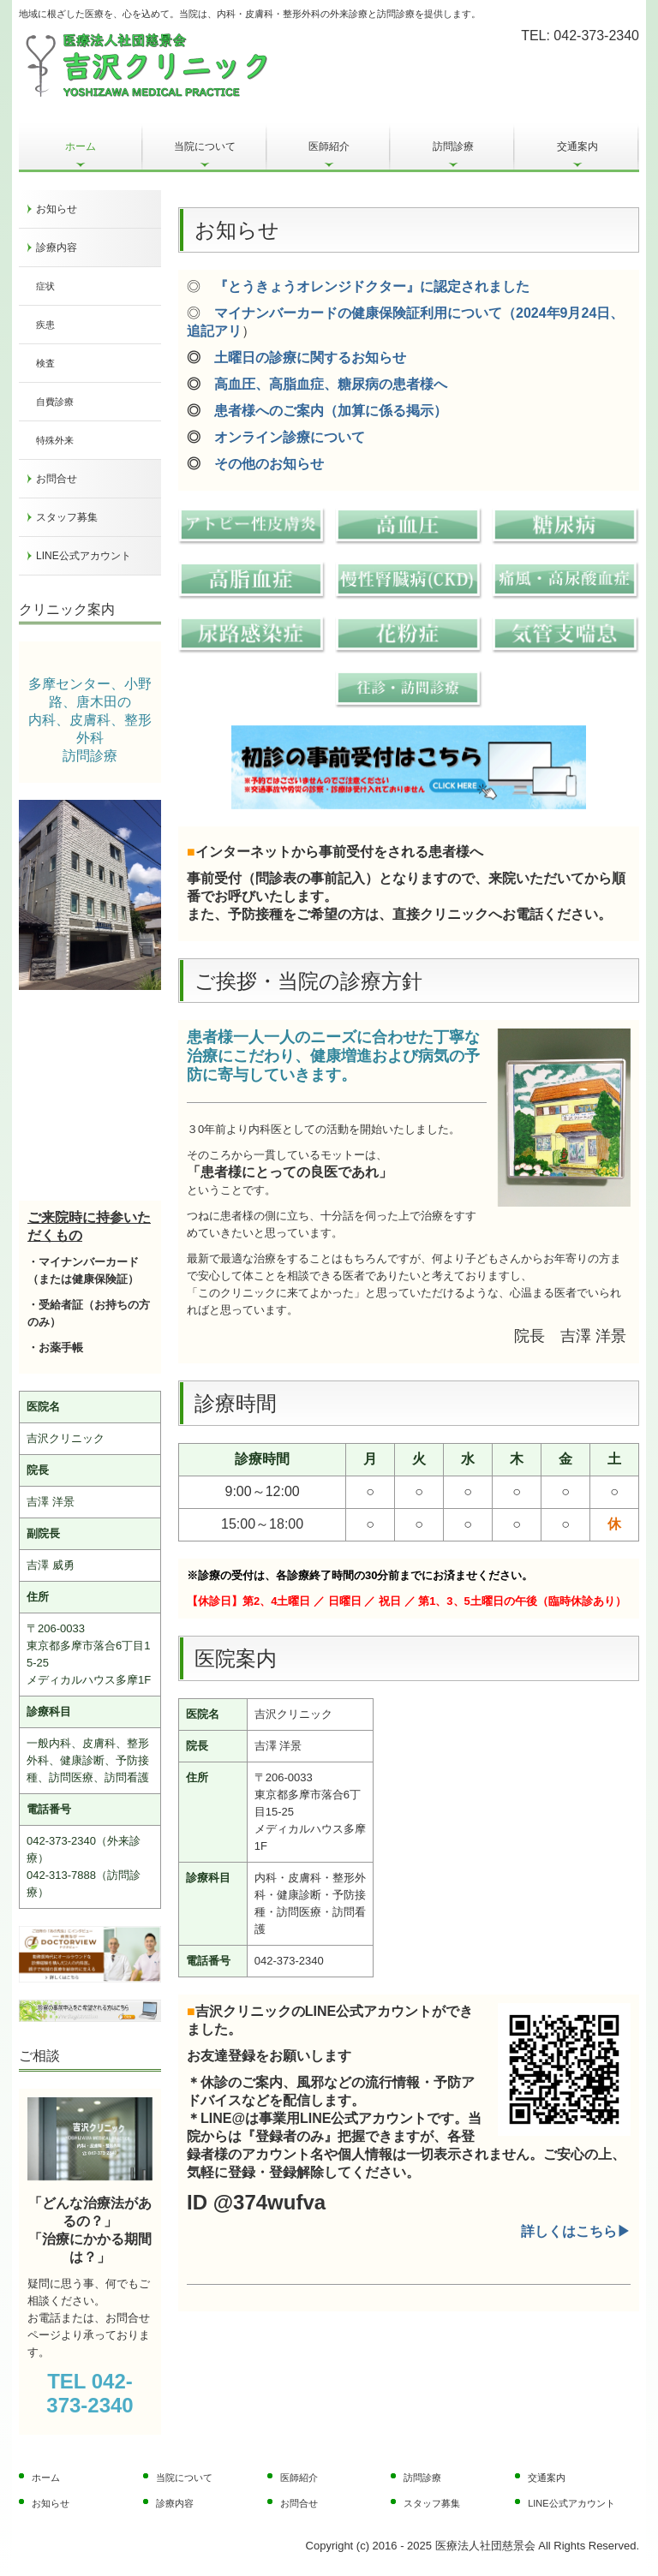  I want to click on オンライン診療について, so click(289, 437).